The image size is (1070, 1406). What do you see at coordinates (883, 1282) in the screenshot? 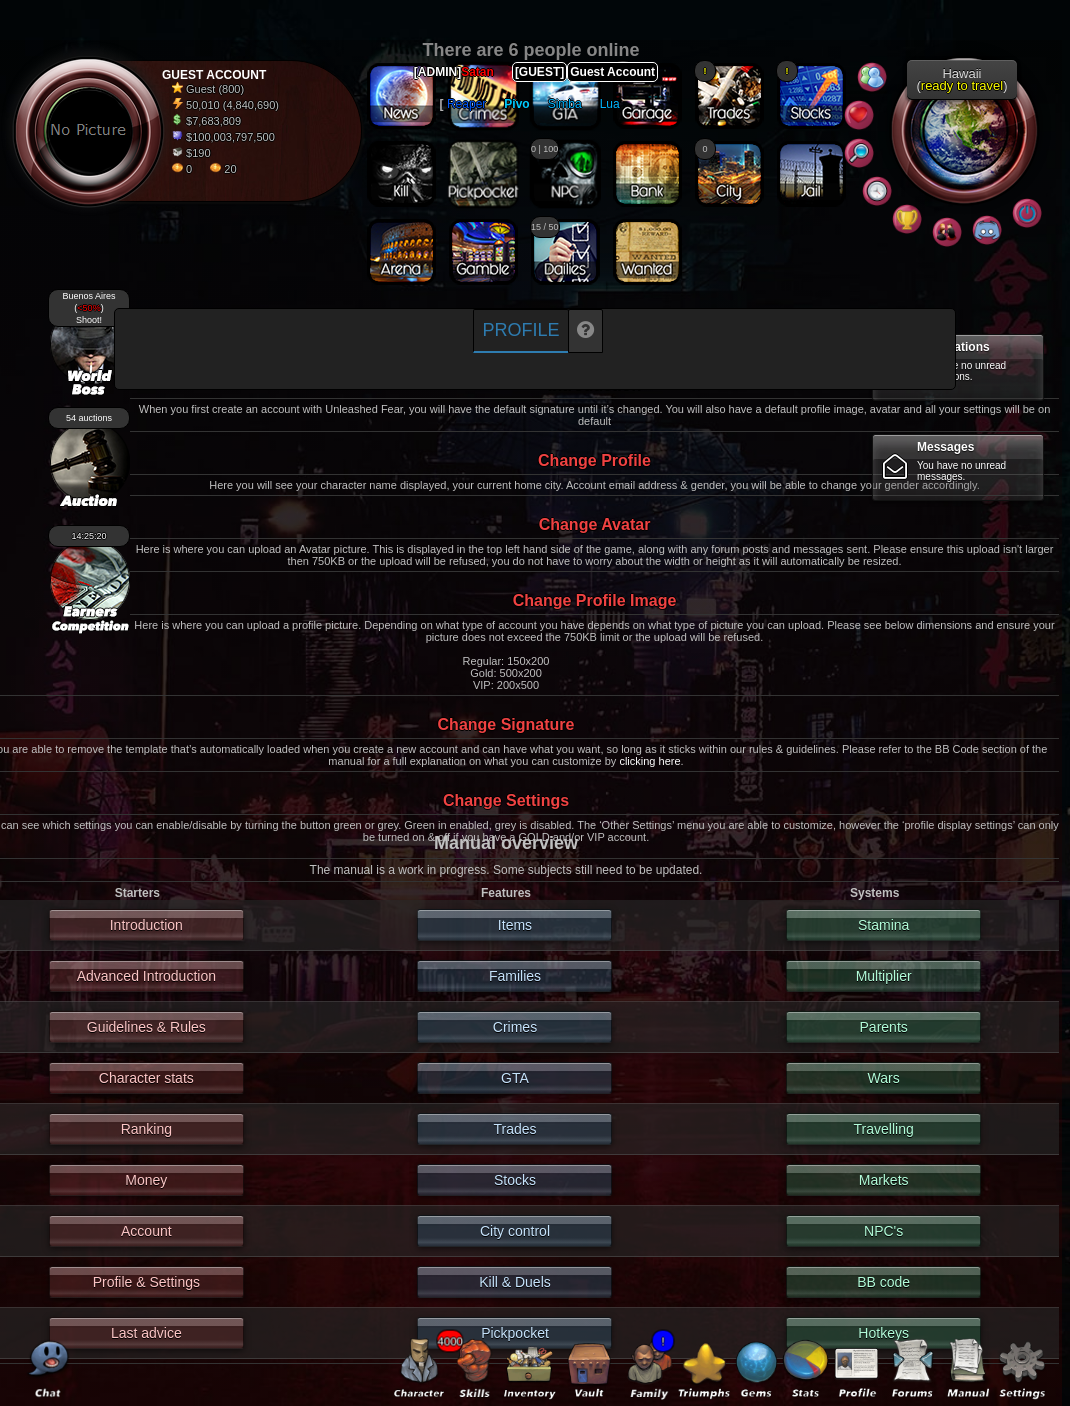
I see `BB code` at bounding box center [883, 1282].